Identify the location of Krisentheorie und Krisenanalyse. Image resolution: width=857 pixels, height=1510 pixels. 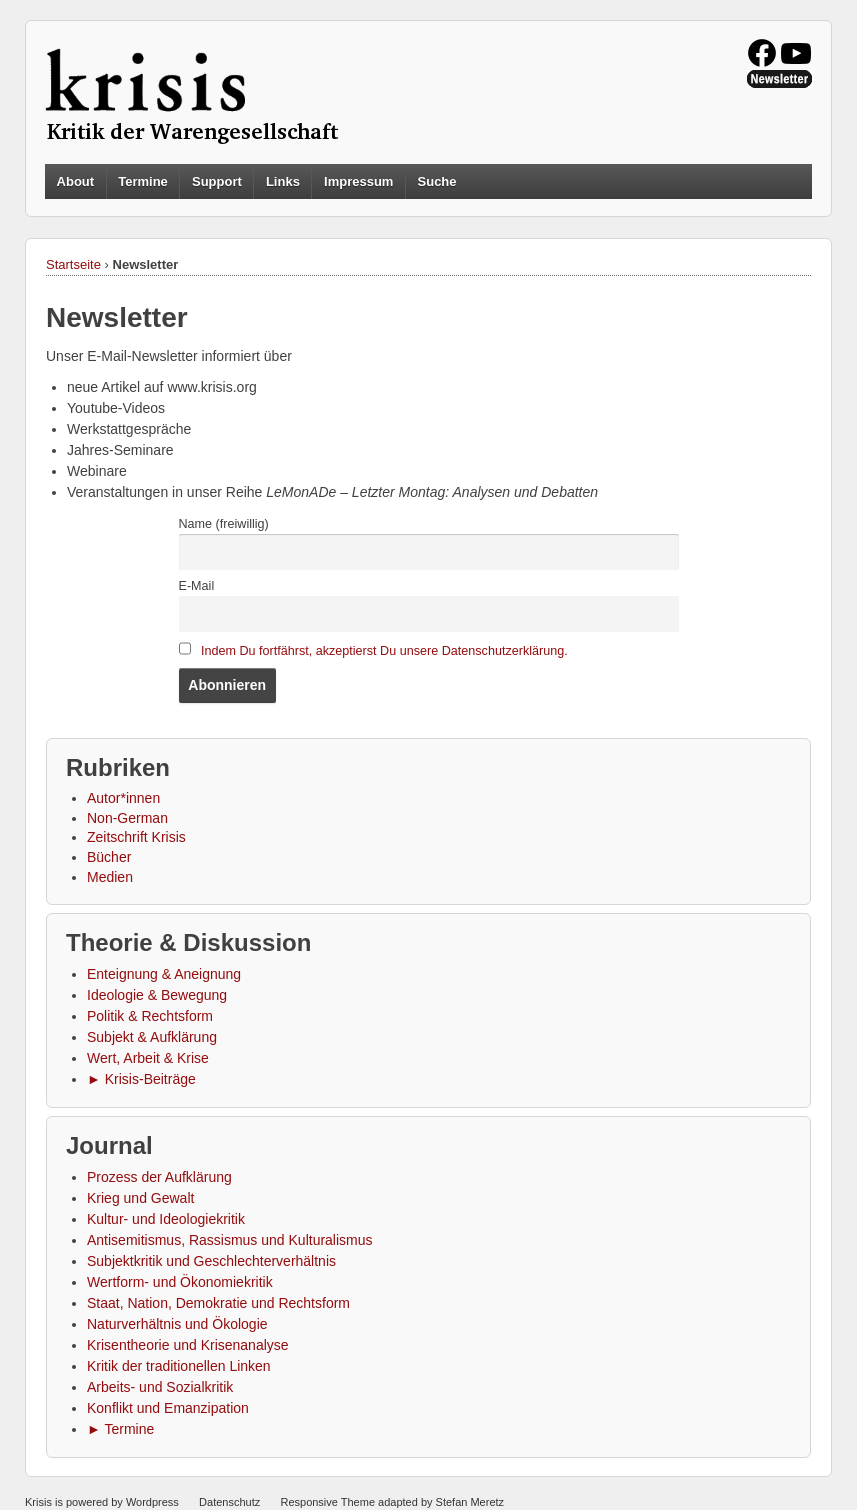
(188, 1345).